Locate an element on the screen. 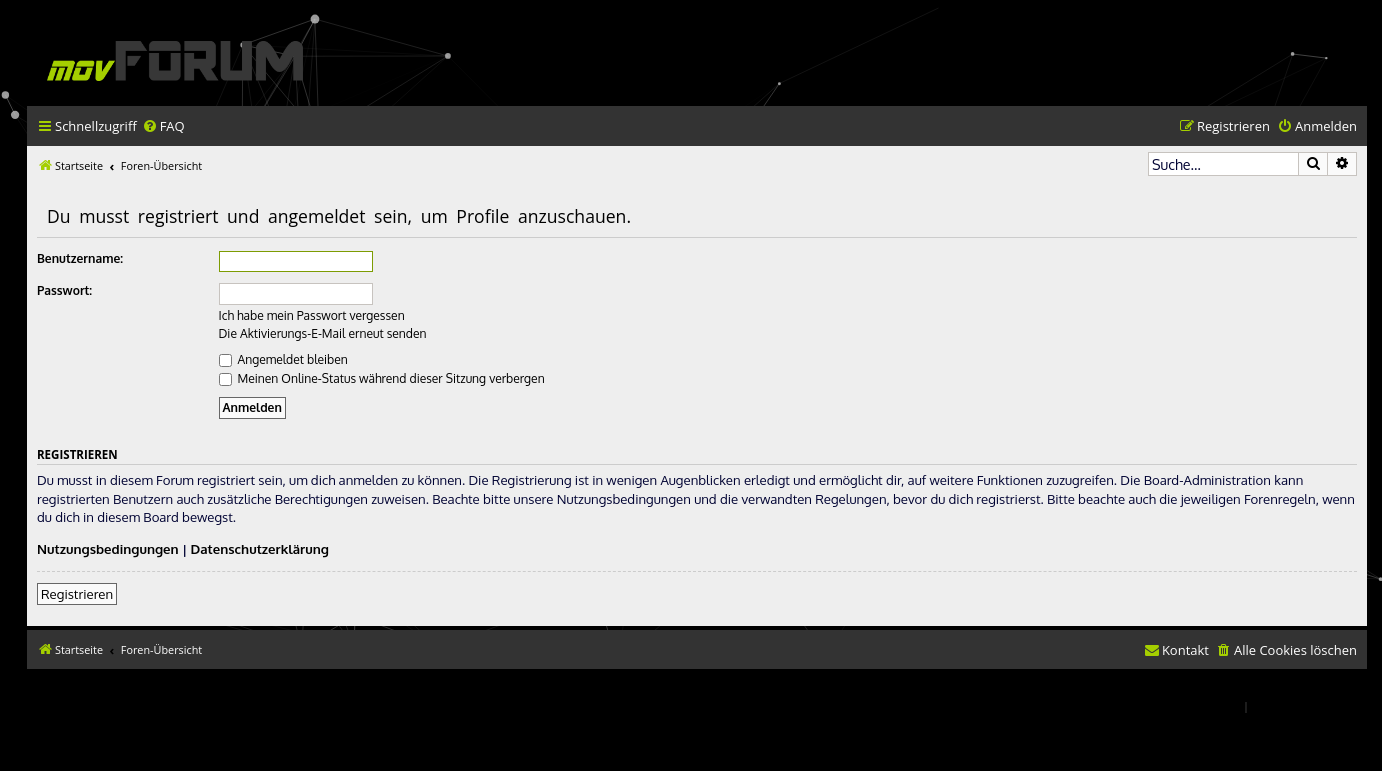 The image size is (1382, 771). Ich habe mein Passwort vergessen is located at coordinates (312, 315).